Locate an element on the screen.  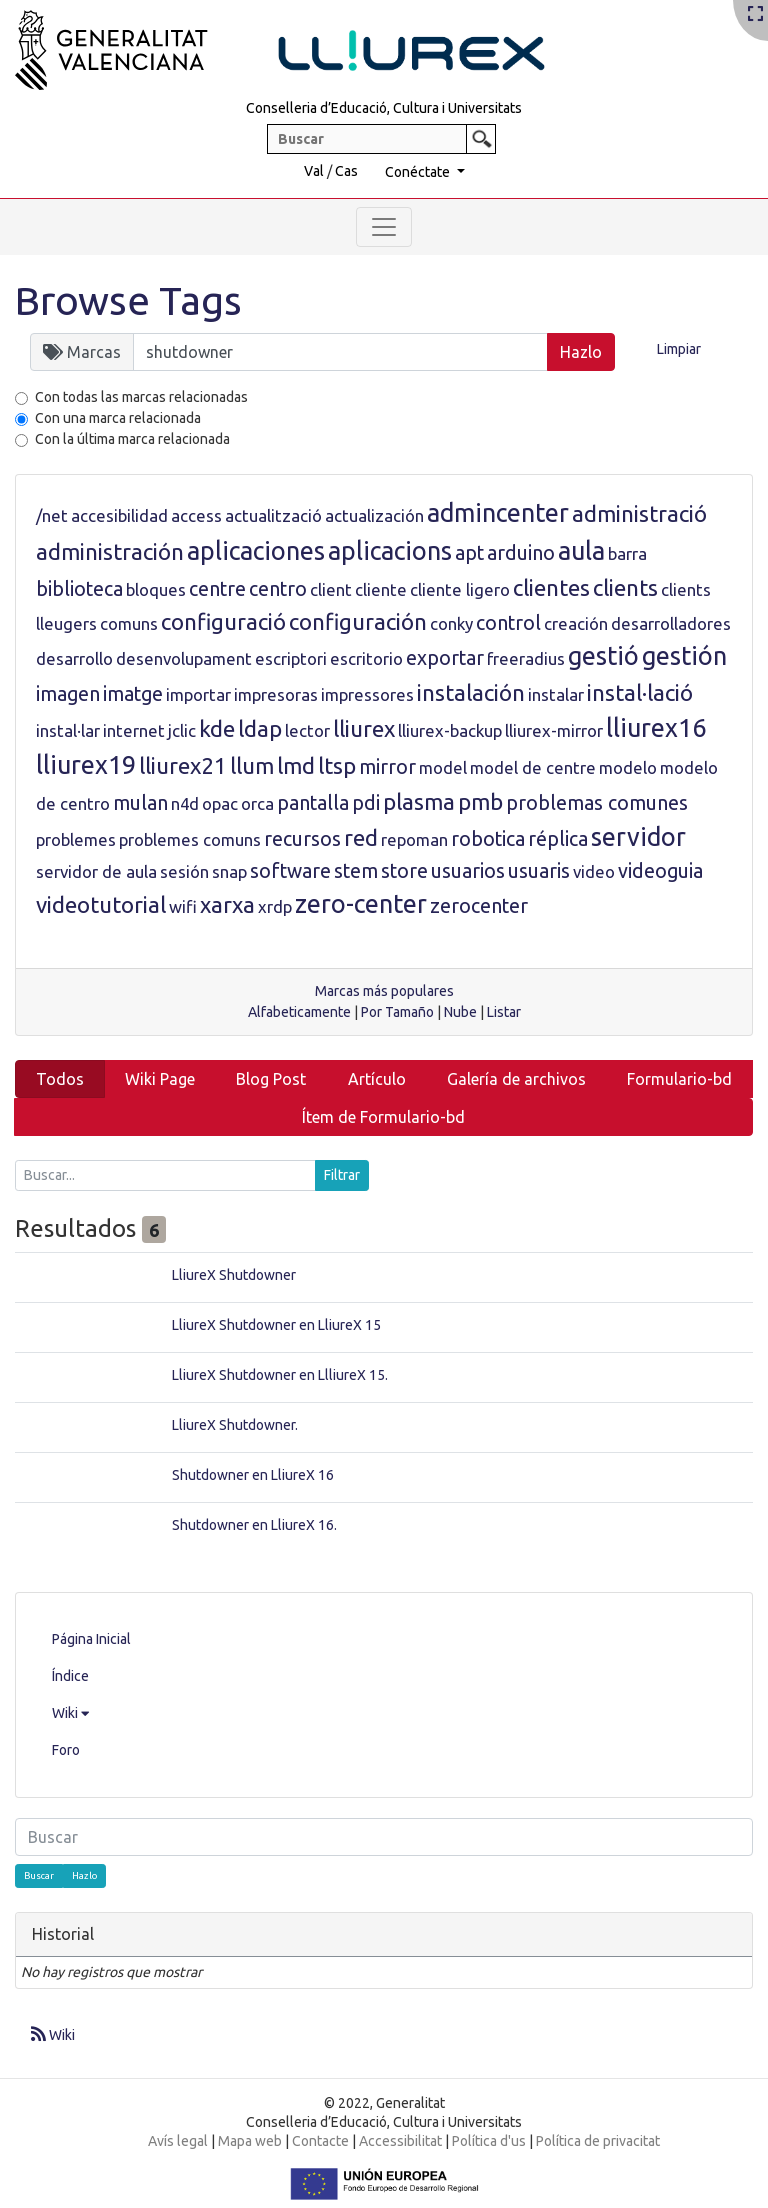
accesibilidad is located at coordinates (119, 515).